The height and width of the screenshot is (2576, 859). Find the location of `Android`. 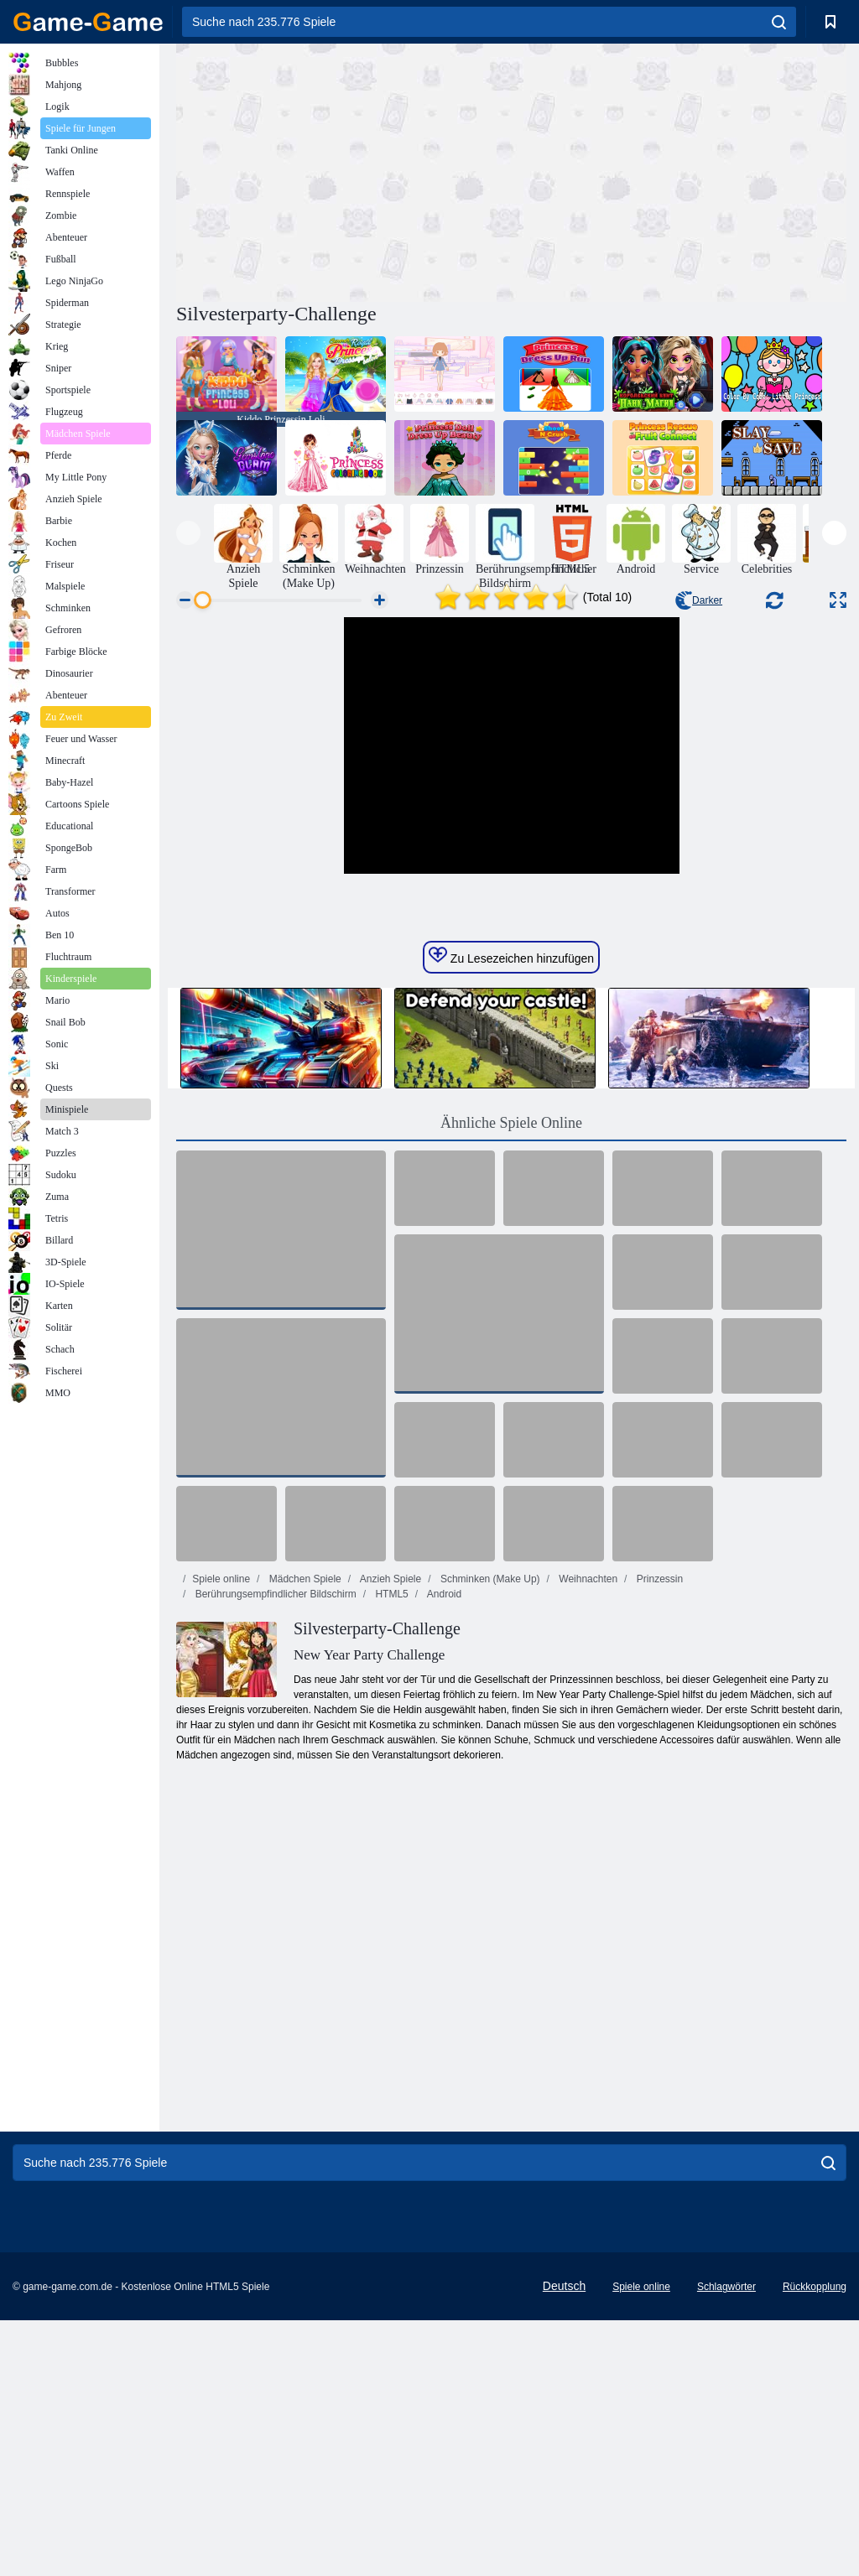

Android is located at coordinates (442, 1850).